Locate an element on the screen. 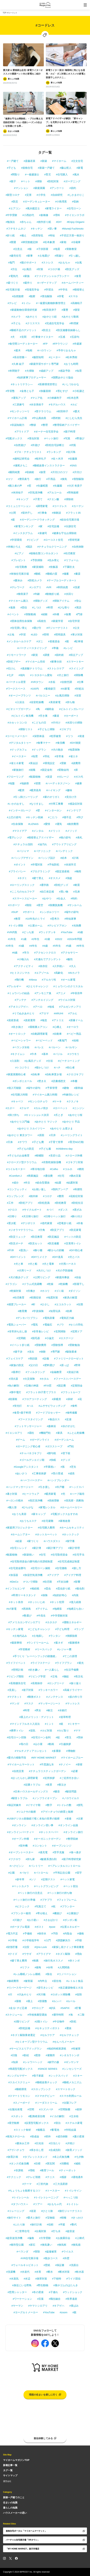 Image resolution: width=90 pixels, height=2576 pixels. #読書感想文 is located at coordinates (58, 1081).